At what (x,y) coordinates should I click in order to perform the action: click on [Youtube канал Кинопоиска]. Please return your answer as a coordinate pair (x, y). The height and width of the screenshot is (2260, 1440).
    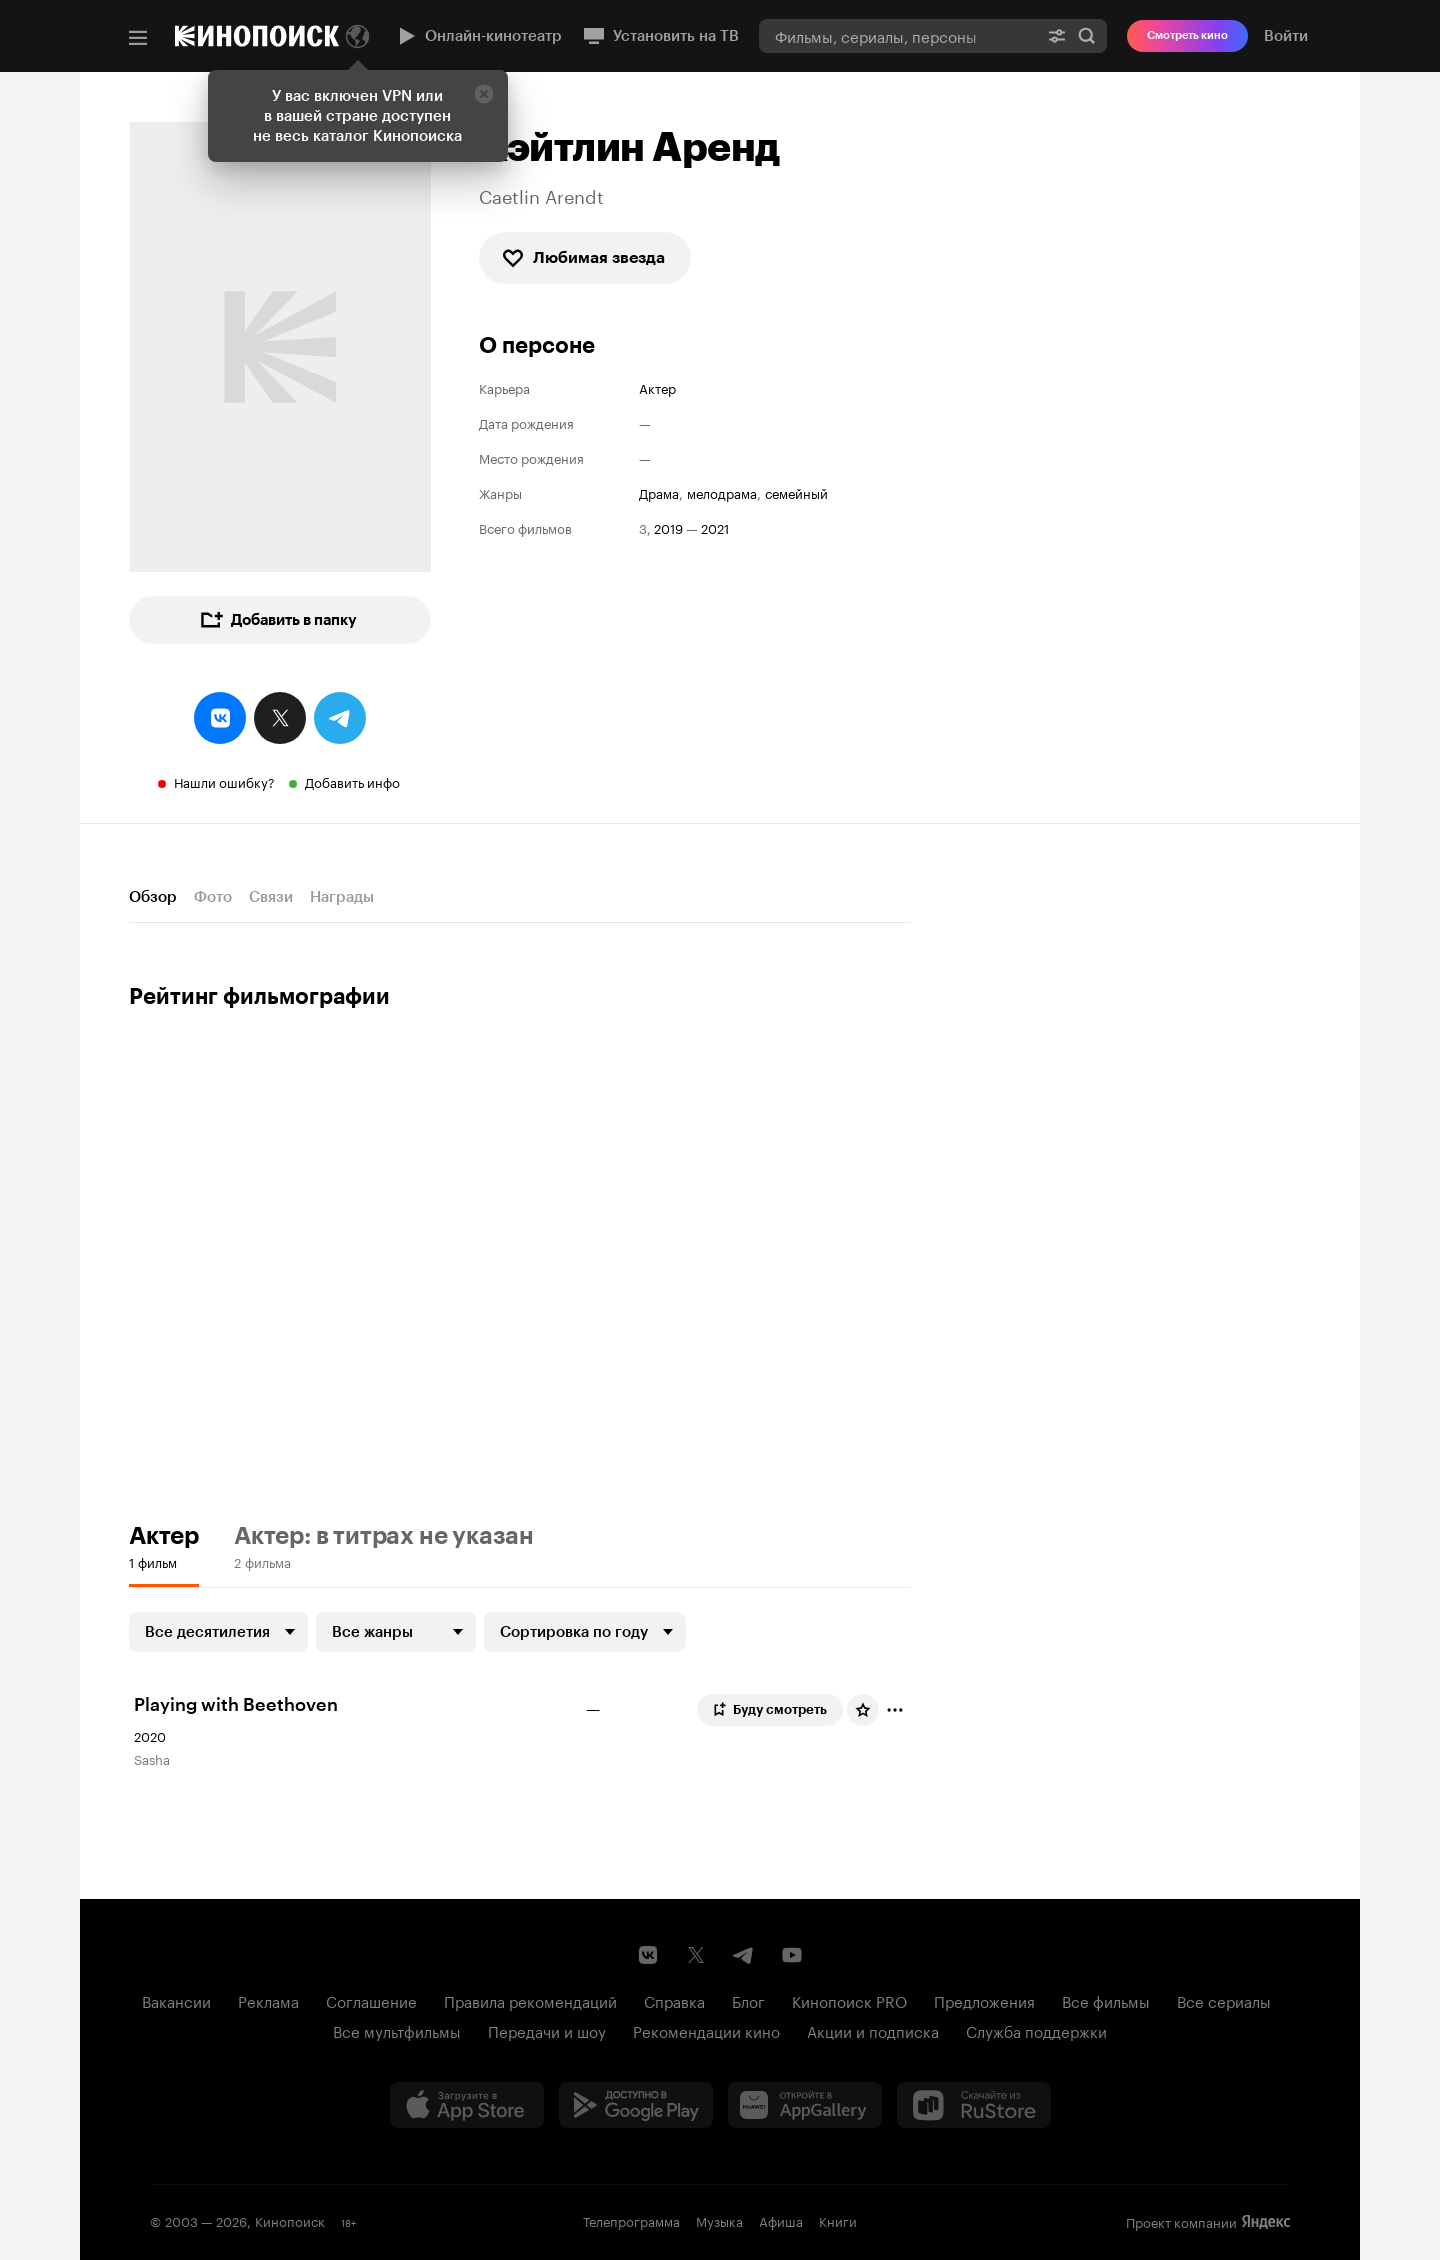
    Looking at the image, I should click on (792, 1955).